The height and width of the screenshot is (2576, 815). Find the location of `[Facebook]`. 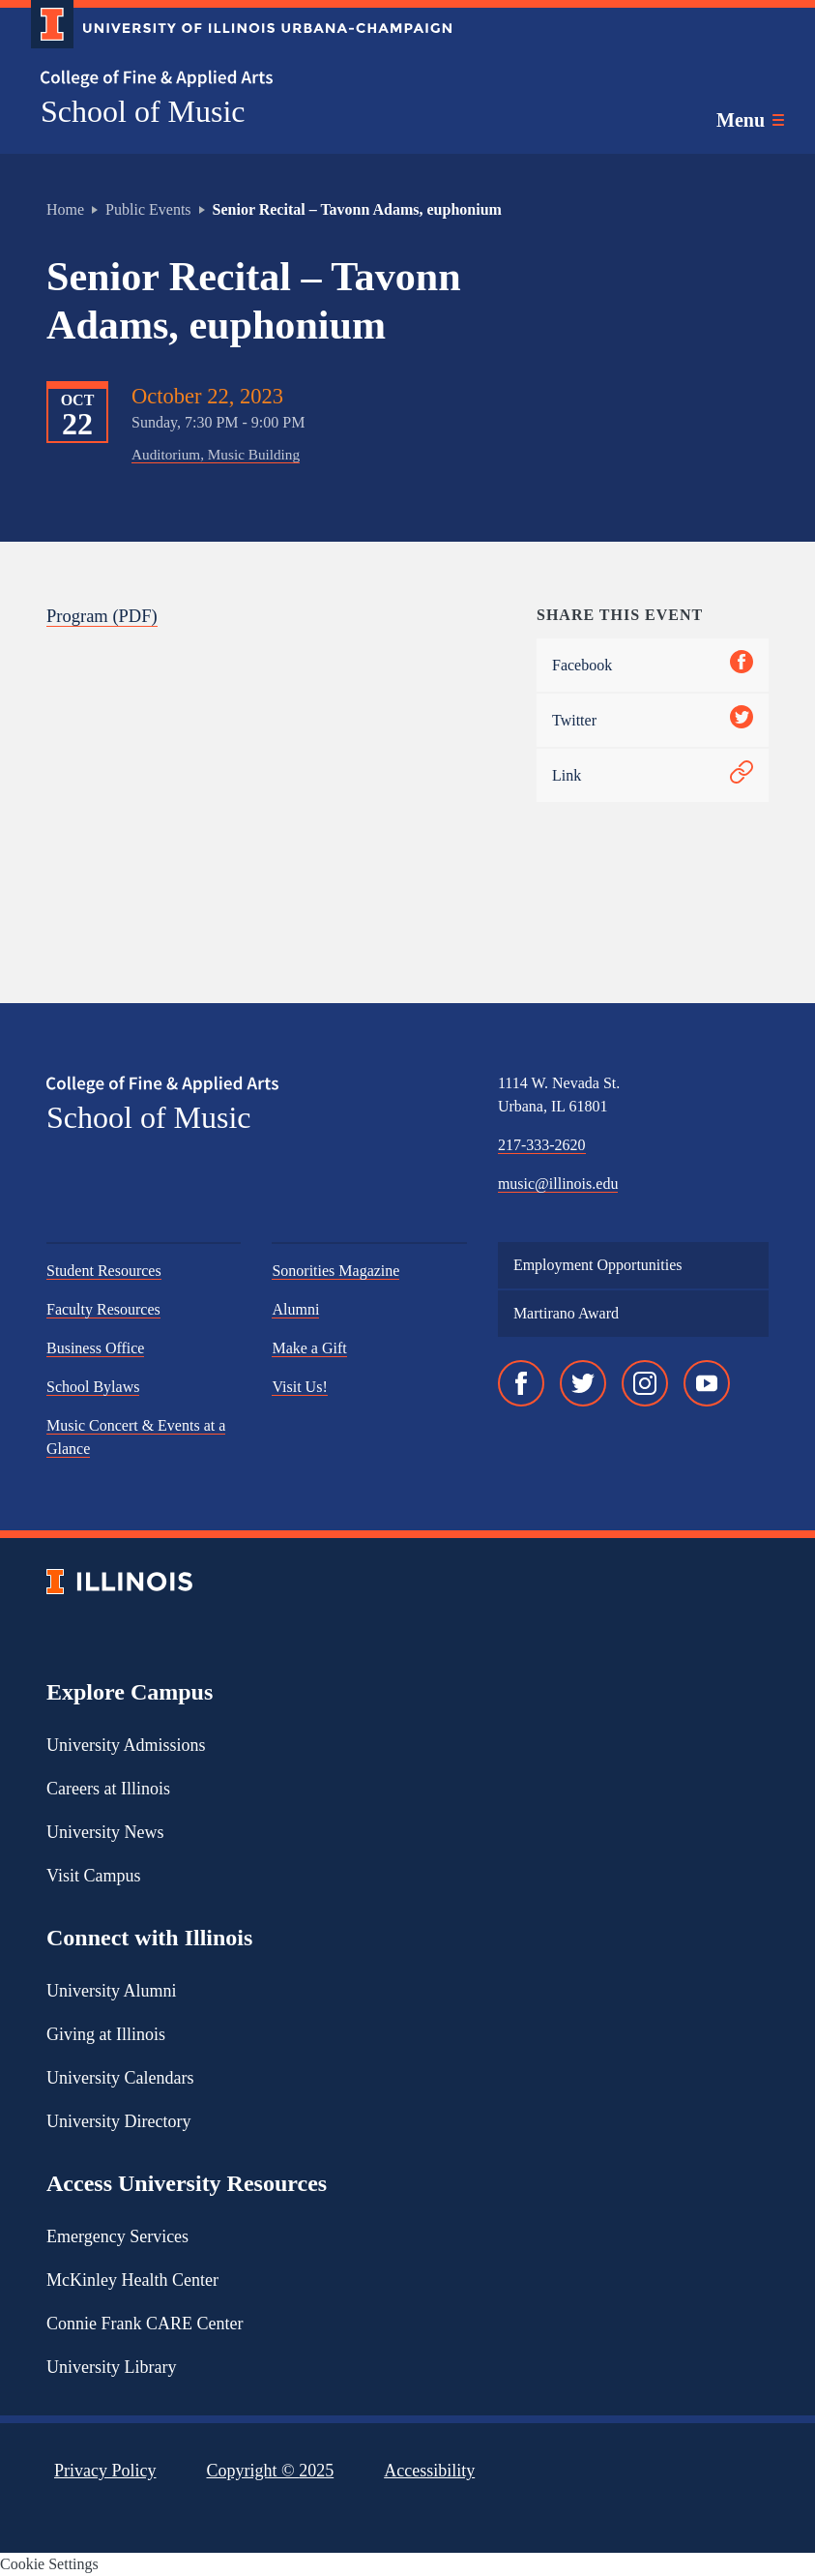

[Facebook] is located at coordinates (521, 1383).